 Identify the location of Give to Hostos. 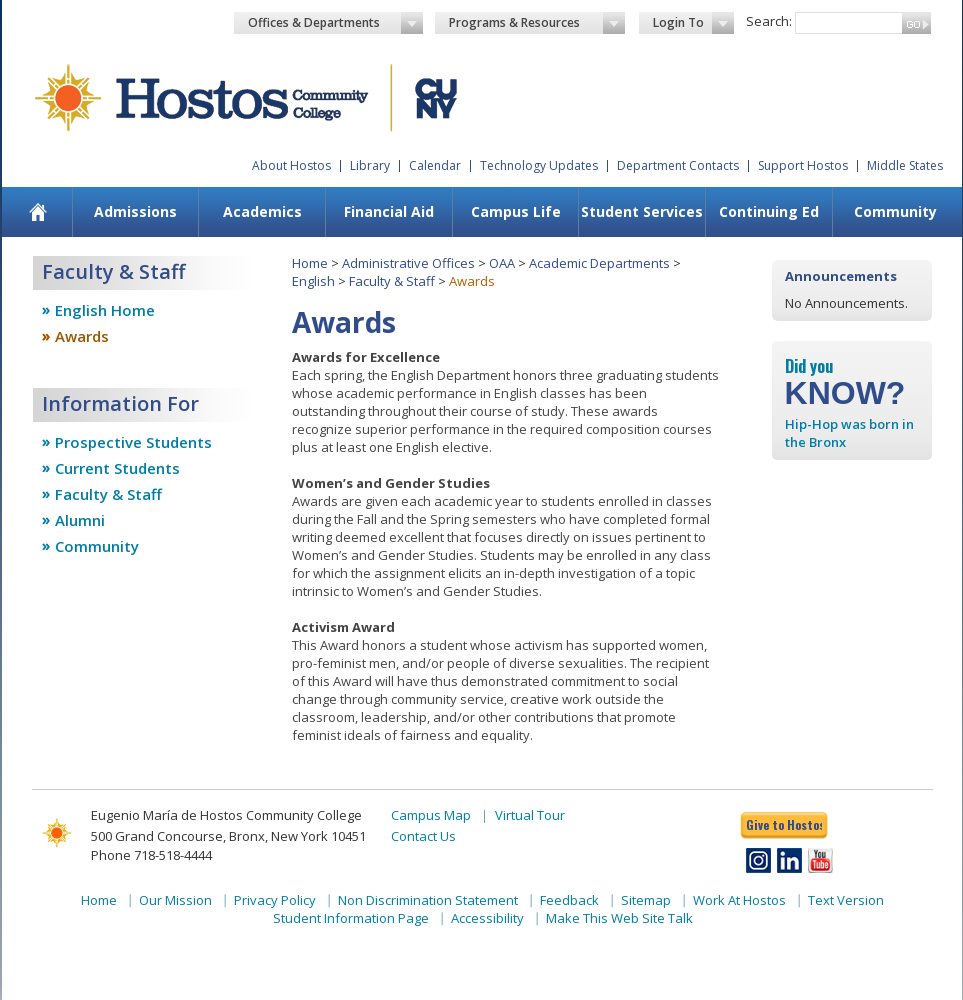
(784, 824).